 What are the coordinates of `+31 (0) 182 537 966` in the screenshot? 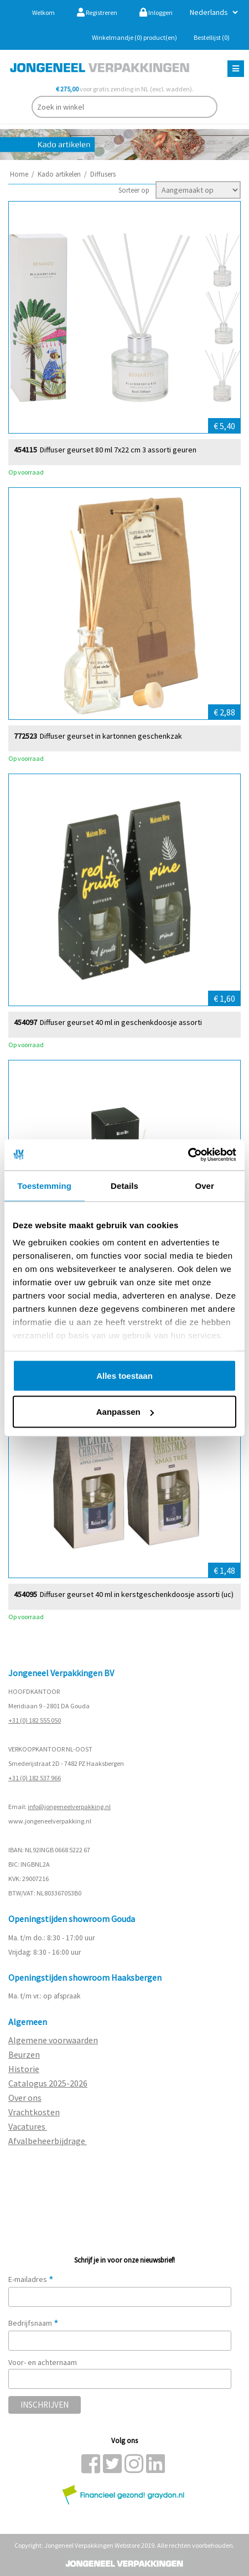 It's located at (34, 1778).